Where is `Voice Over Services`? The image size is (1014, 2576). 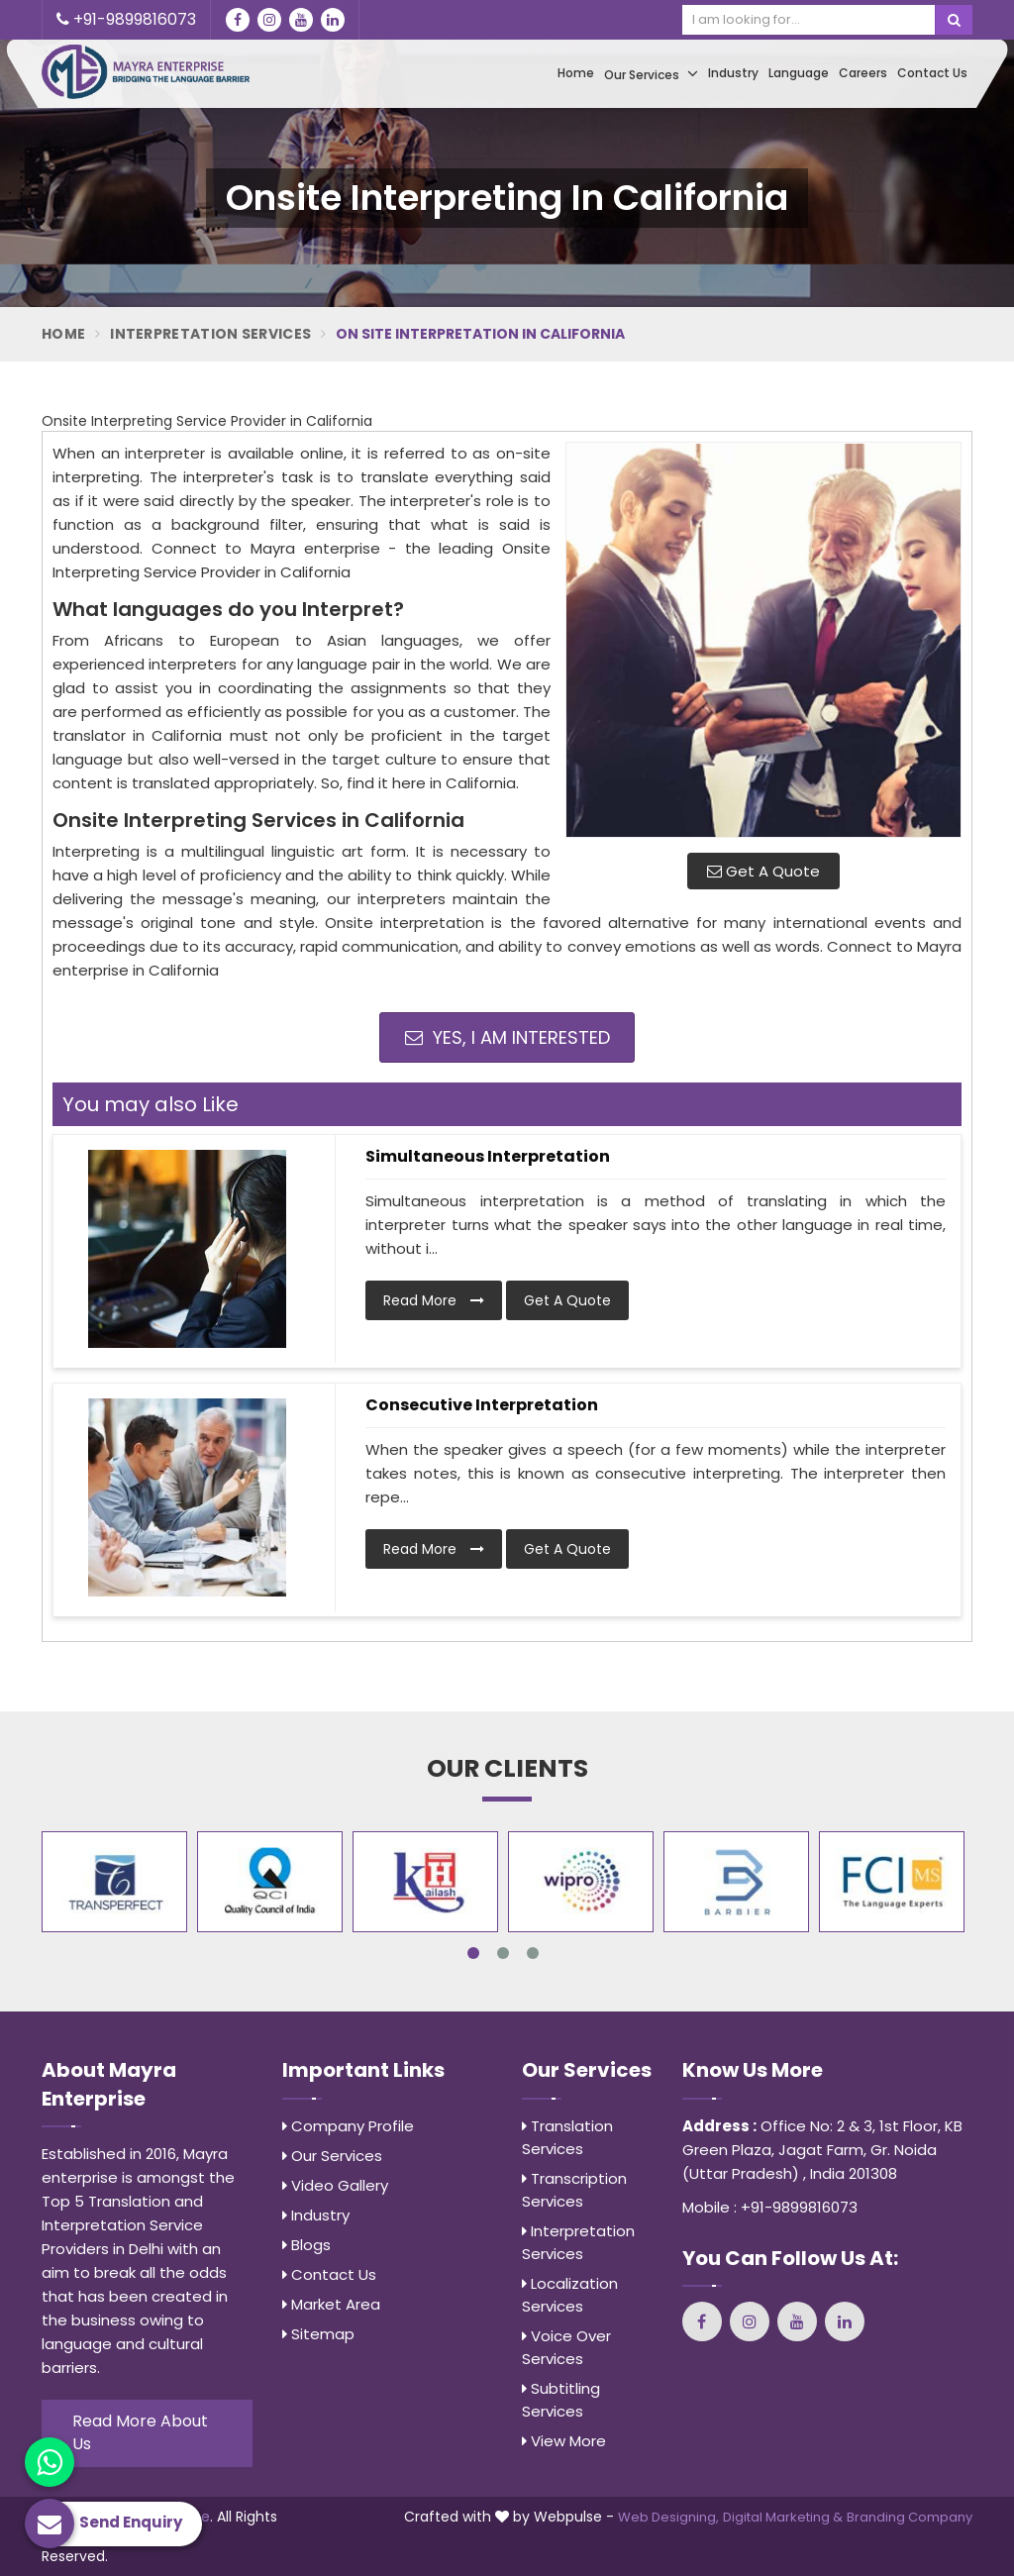 Voice Over Services is located at coordinates (566, 2347).